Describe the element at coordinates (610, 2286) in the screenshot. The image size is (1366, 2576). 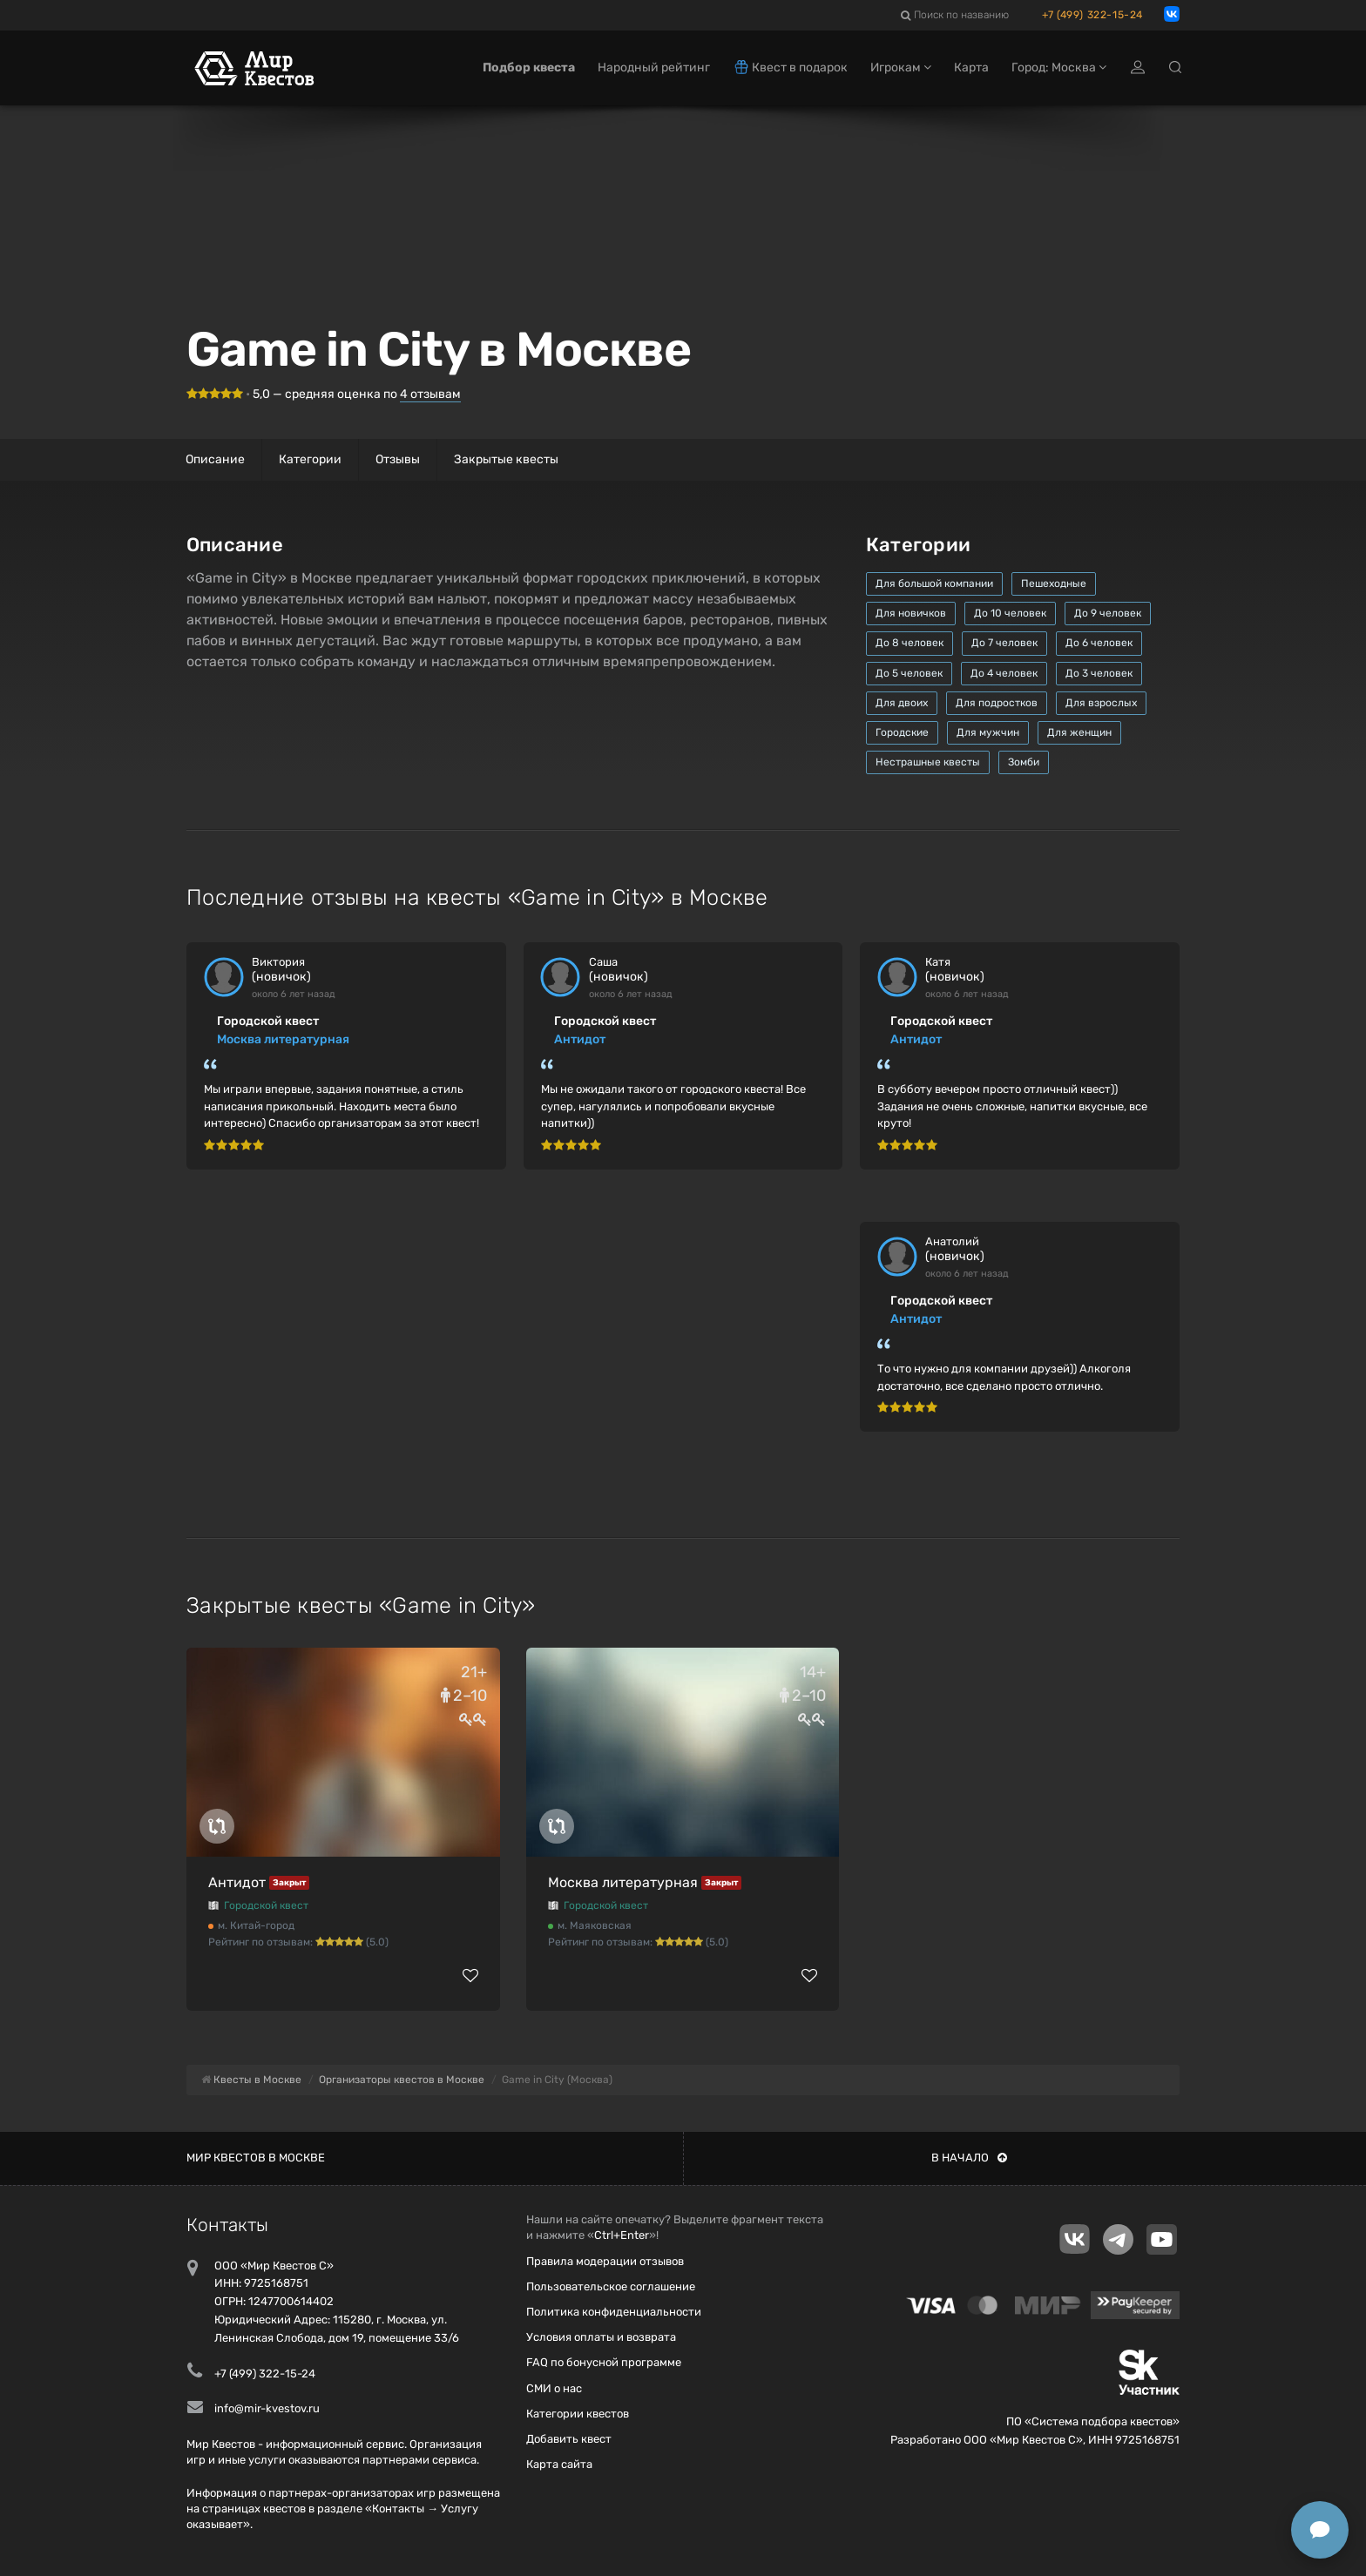
I see `Пользовательское соглашение` at that location.